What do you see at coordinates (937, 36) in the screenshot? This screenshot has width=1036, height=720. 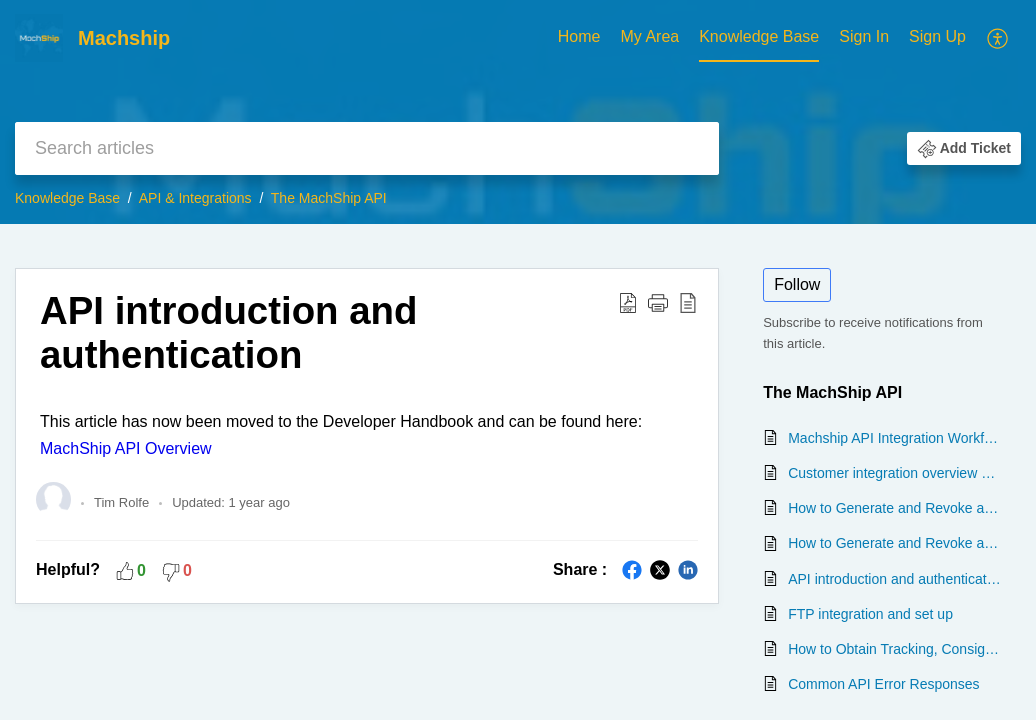 I see `Sign Up` at bounding box center [937, 36].